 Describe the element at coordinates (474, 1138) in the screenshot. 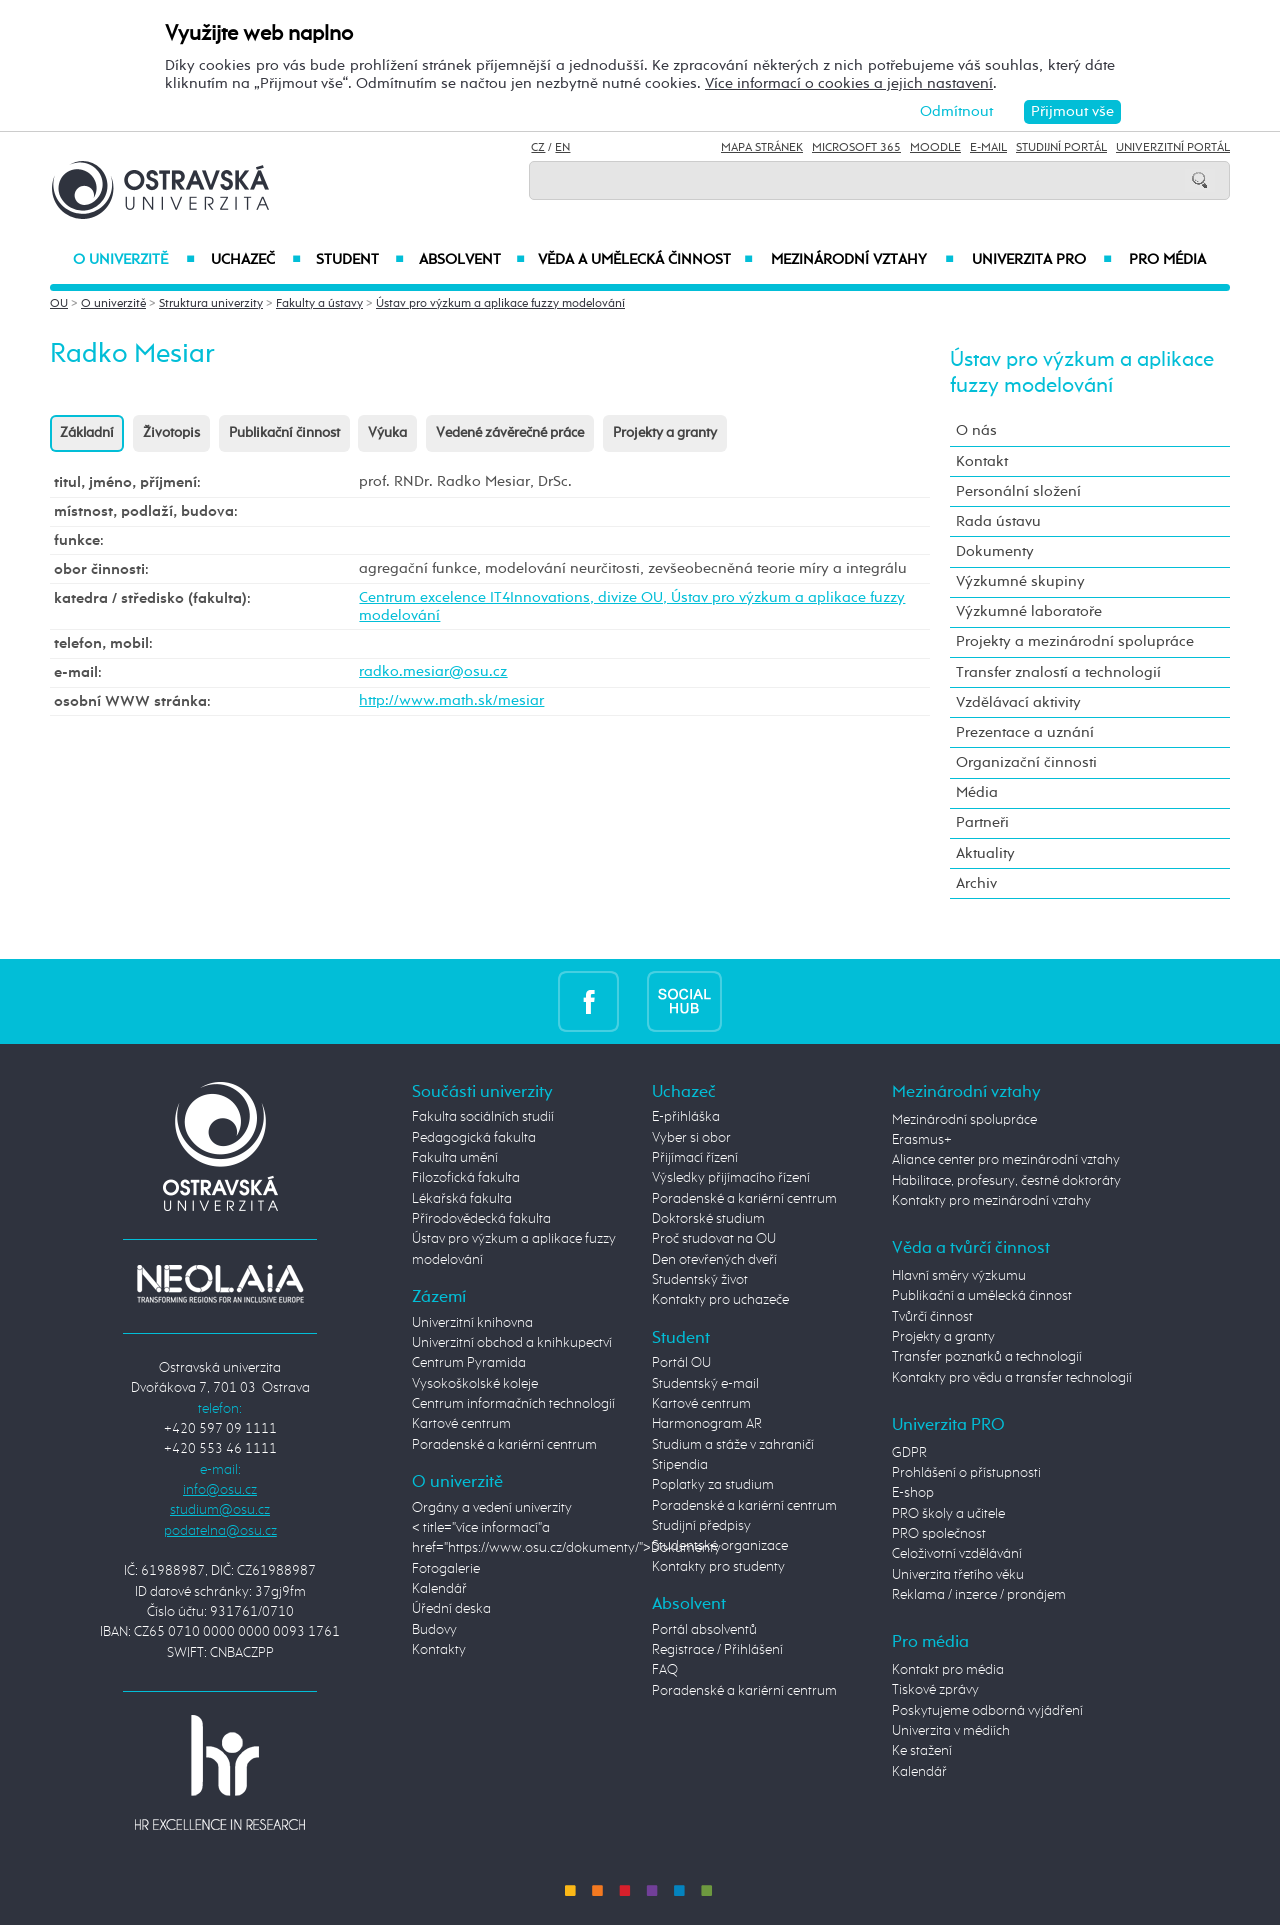

I see `Pedagogická fakulta` at that location.